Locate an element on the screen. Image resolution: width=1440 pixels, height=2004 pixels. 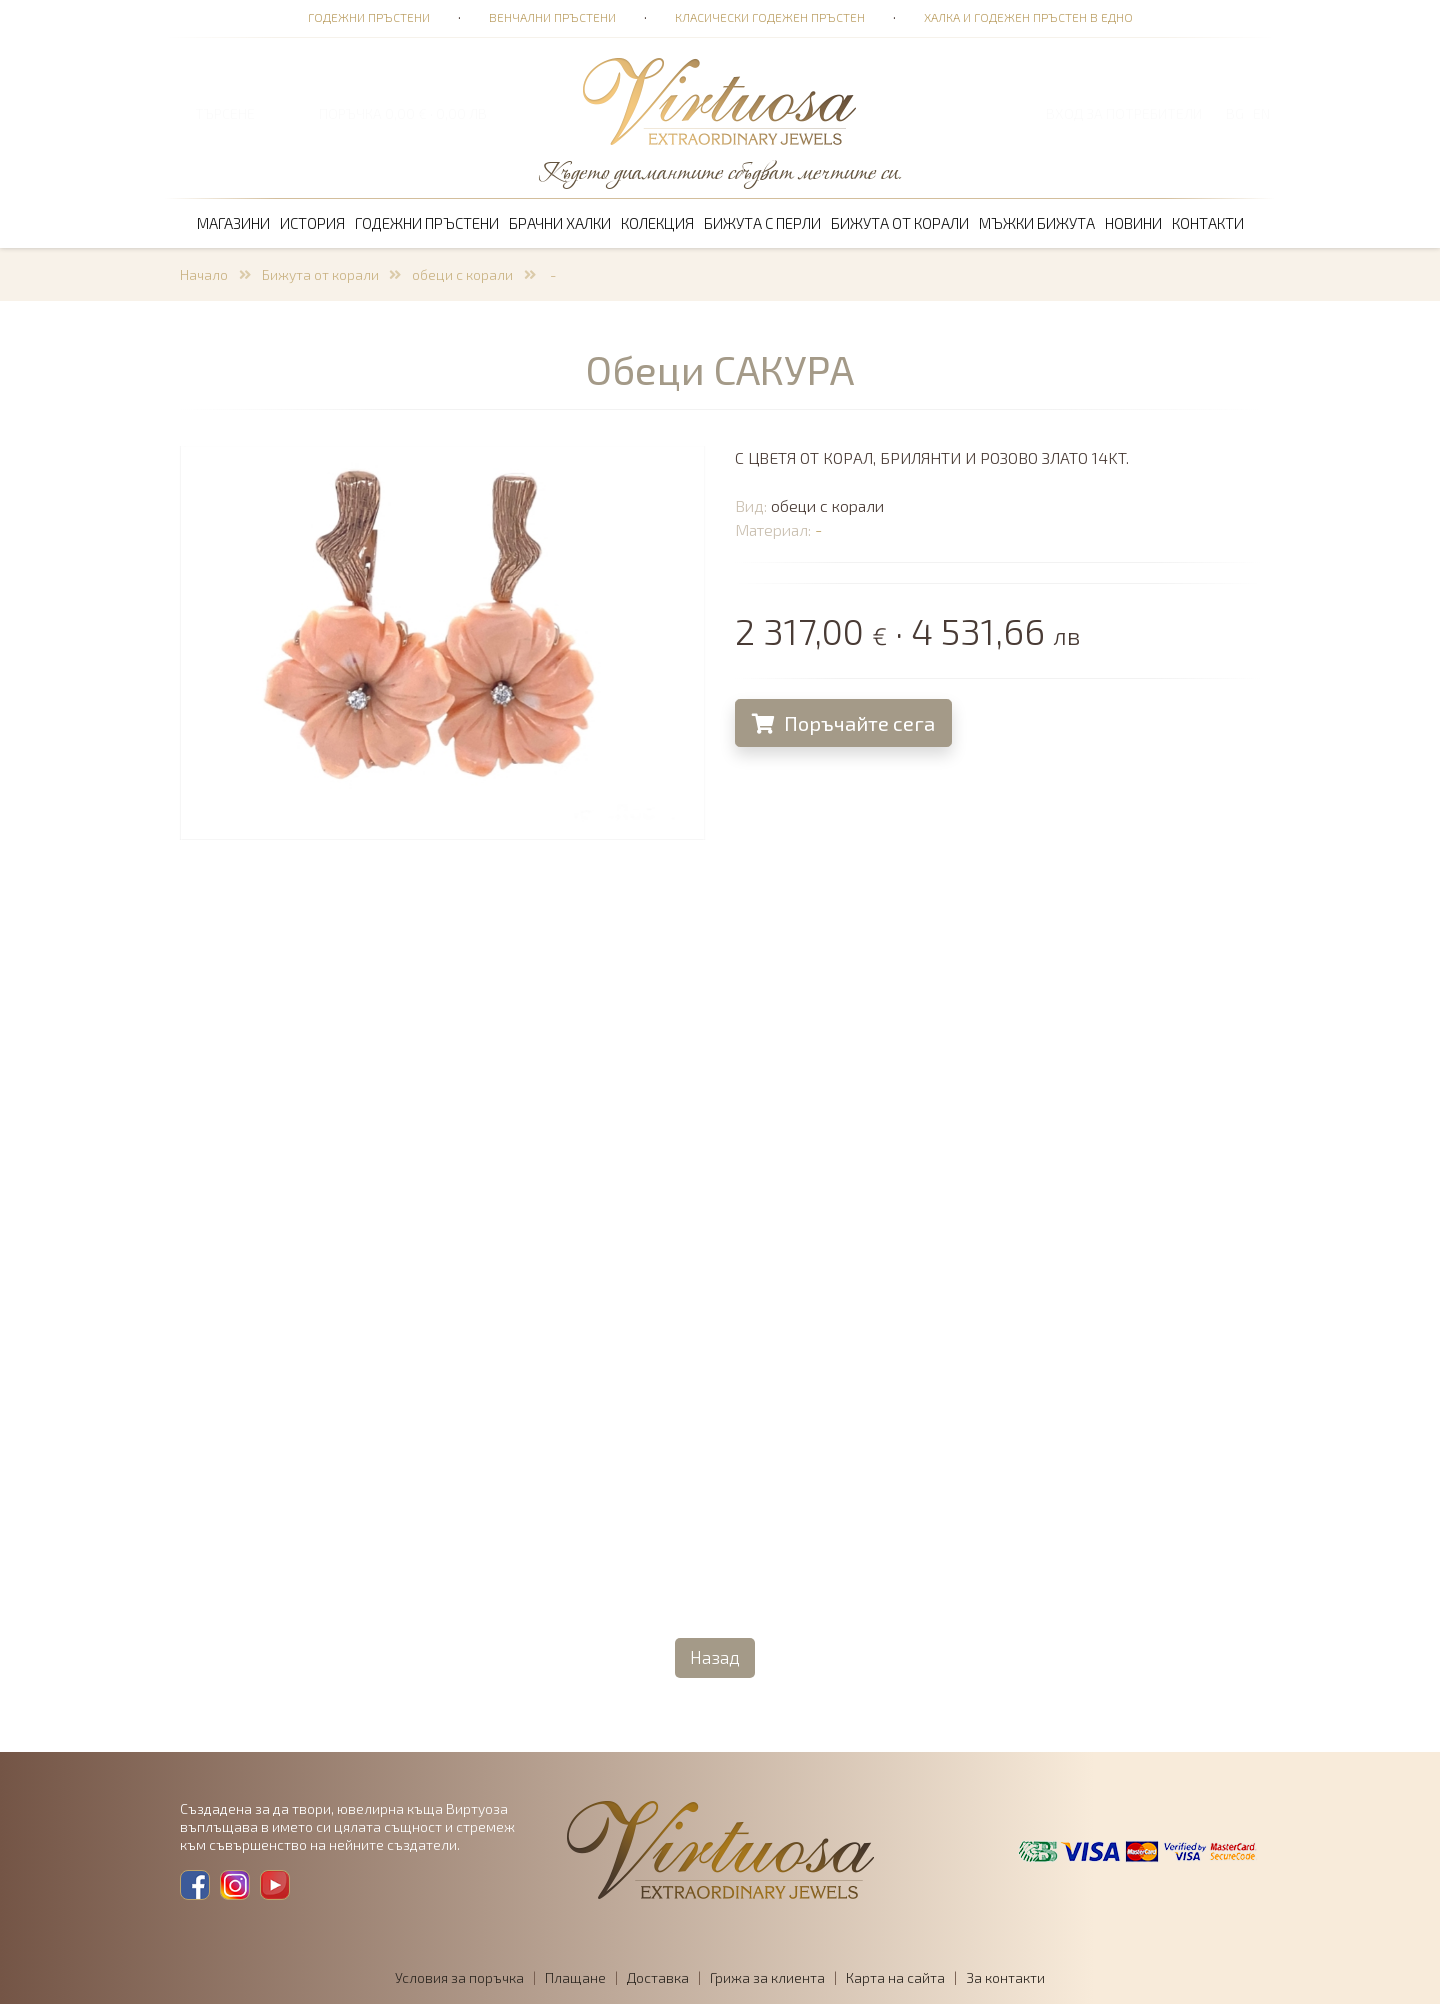
Поръчайте сега is located at coordinates (844, 723).